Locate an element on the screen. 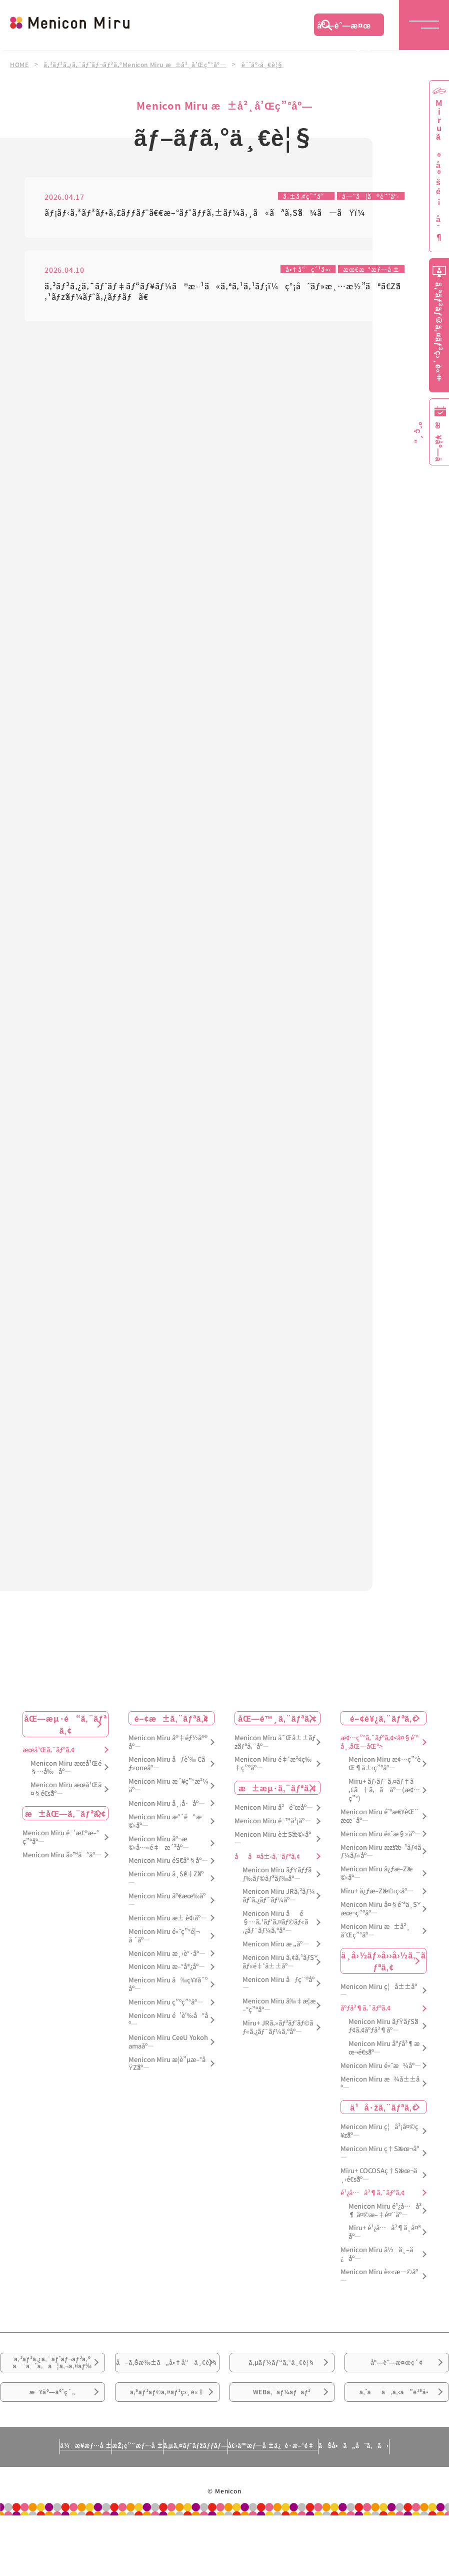 The image size is (449, 2576). Menicon Miru ç¦å²¡å¤©ç¥žåº— is located at coordinates (379, 2149).